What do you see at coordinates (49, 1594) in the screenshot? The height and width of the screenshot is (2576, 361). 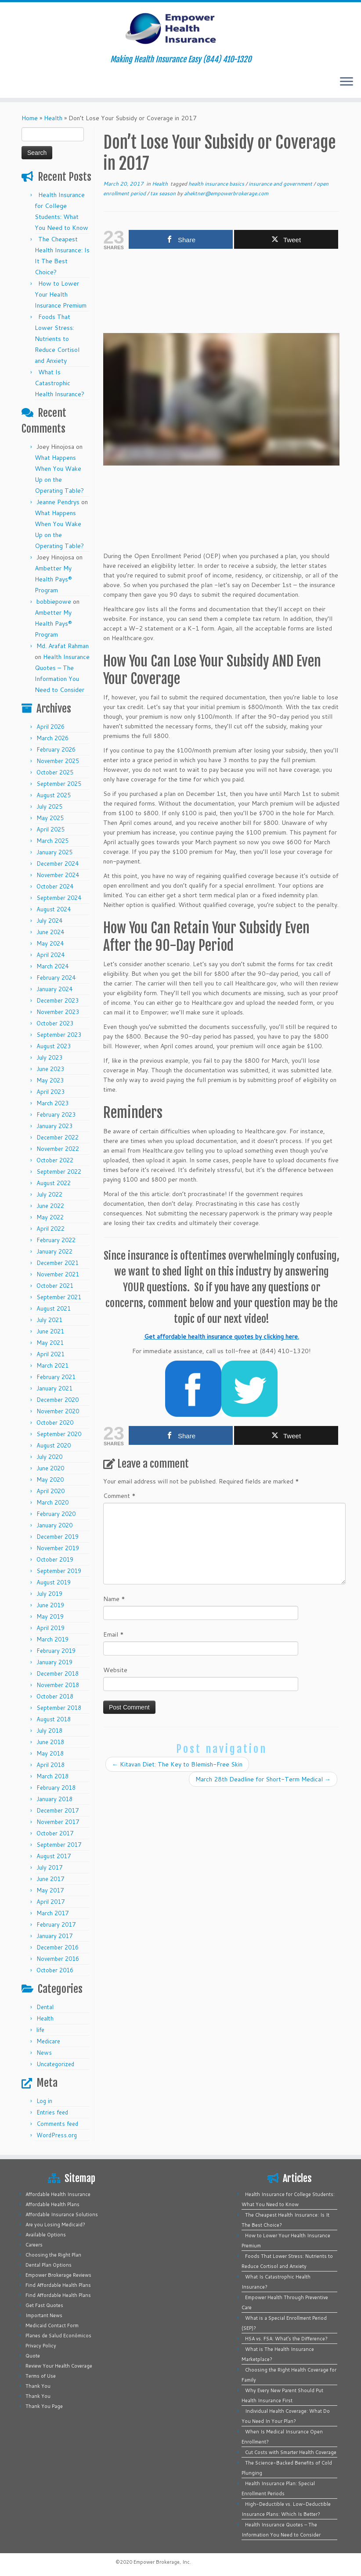 I see `July 2019` at bounding box center [49, 1594].